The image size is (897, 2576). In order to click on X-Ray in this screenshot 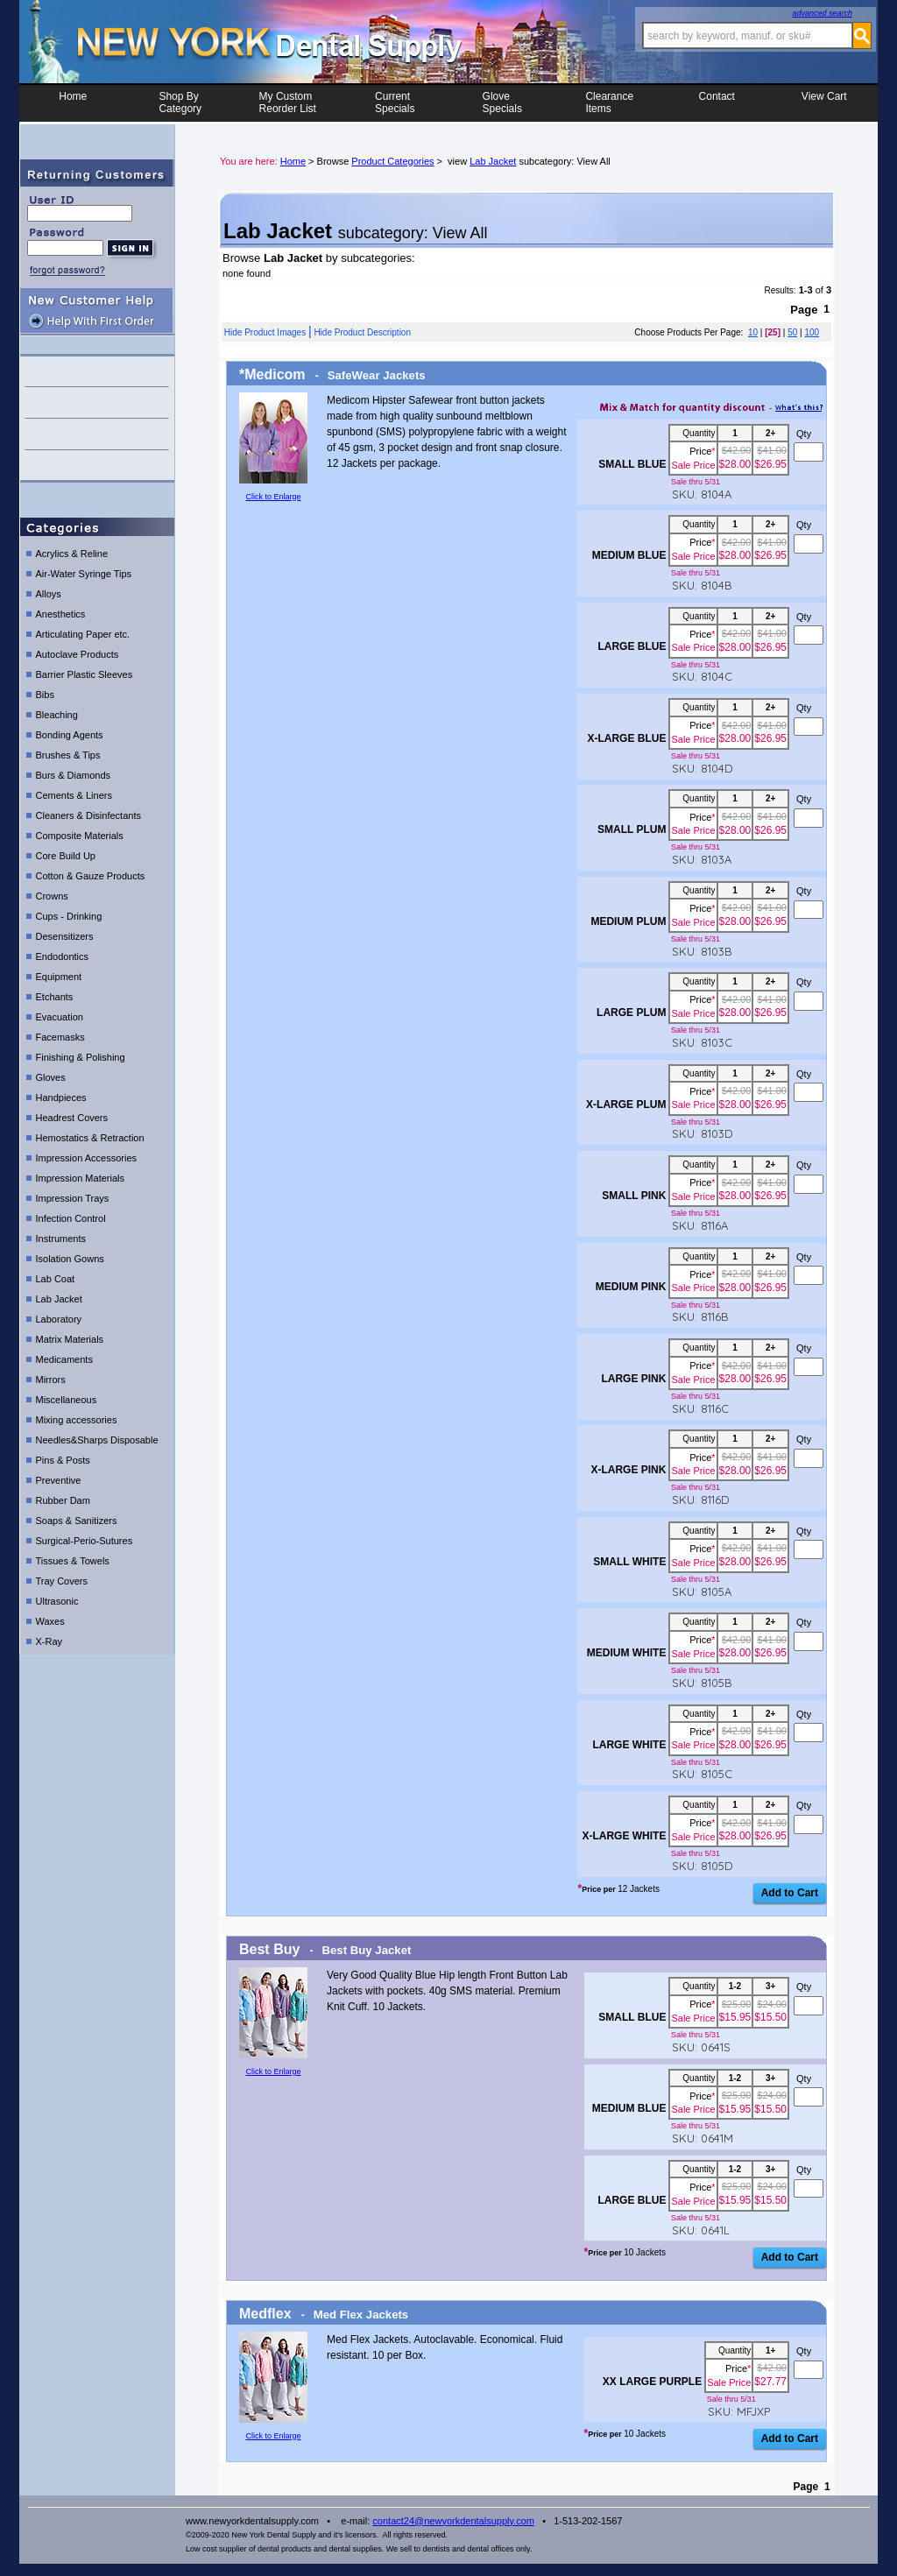, I will do `click(49, 1641)`.